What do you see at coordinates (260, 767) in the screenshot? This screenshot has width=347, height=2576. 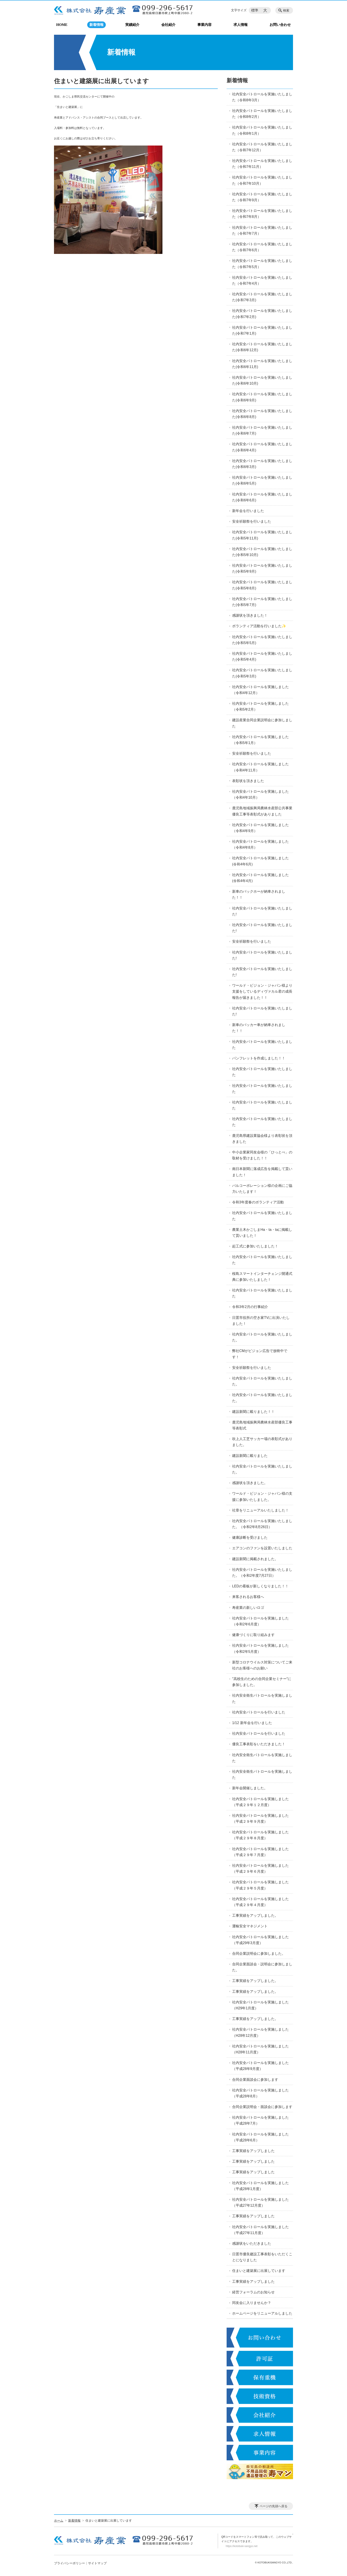 I see `社内安全パトロールを実施しました（令和4年11月）` at bounding box center [260, 767].